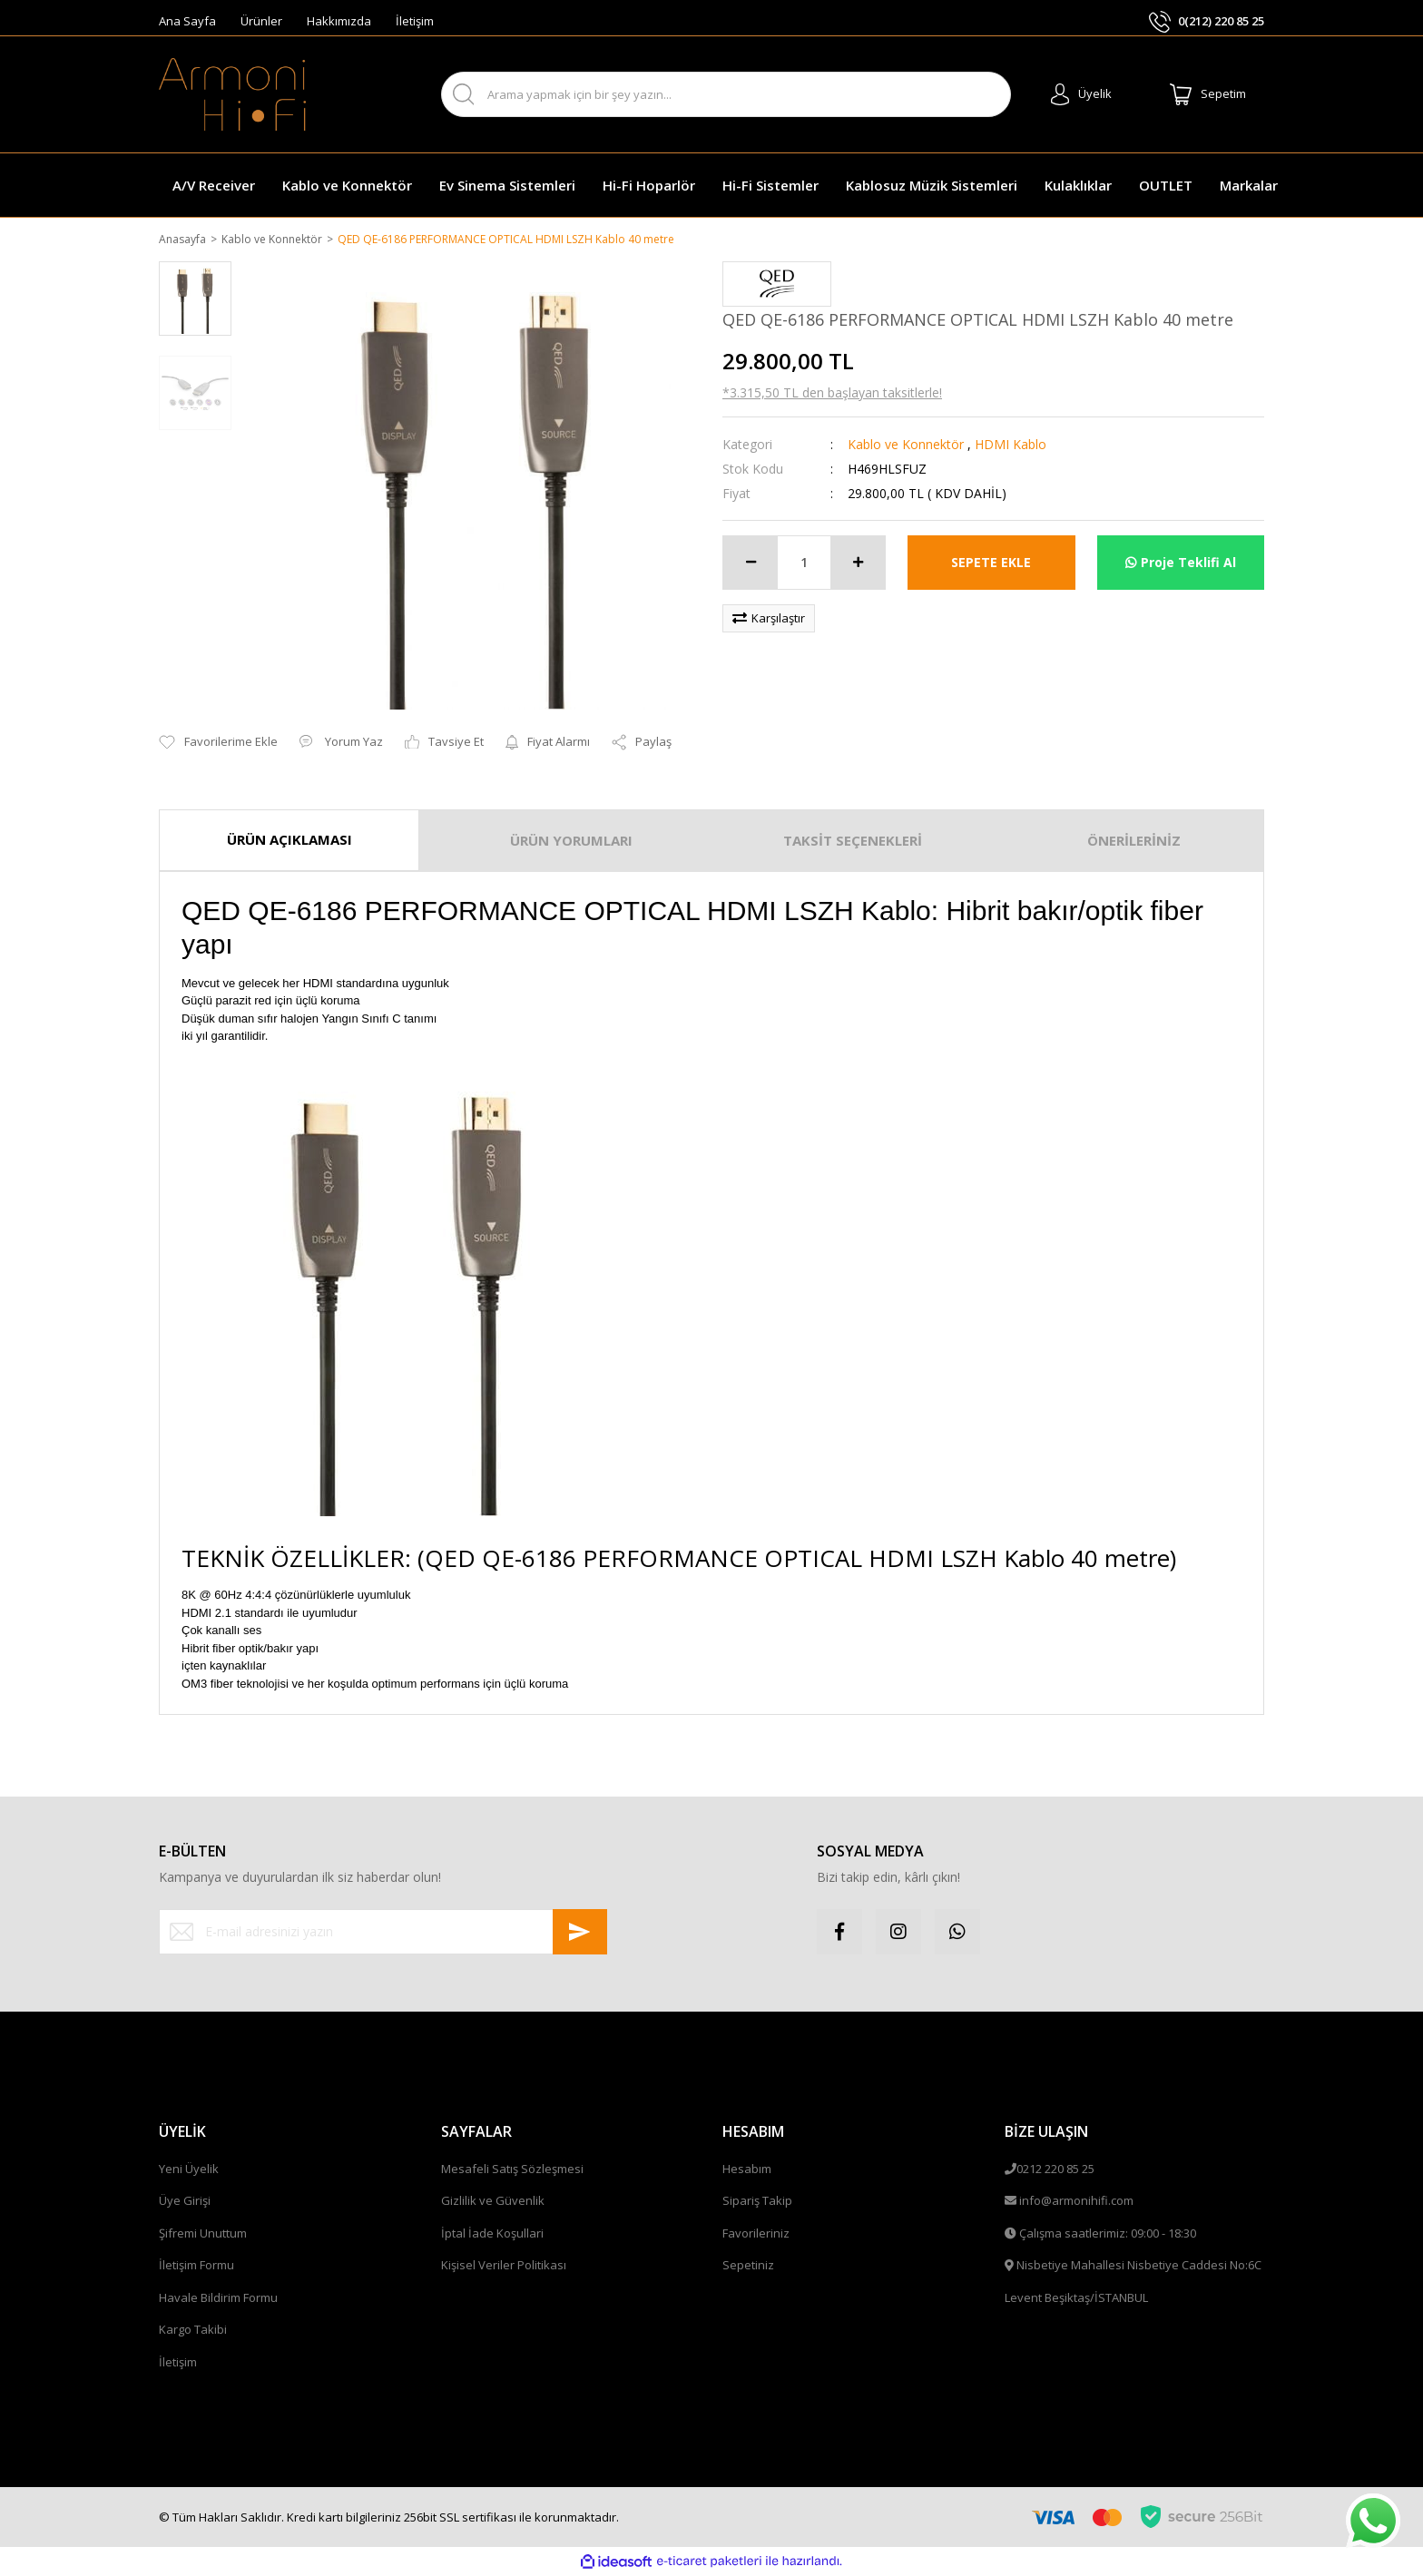  I want to click on Mesafeli Satış Sözleşmesi, so click(512, 2169).